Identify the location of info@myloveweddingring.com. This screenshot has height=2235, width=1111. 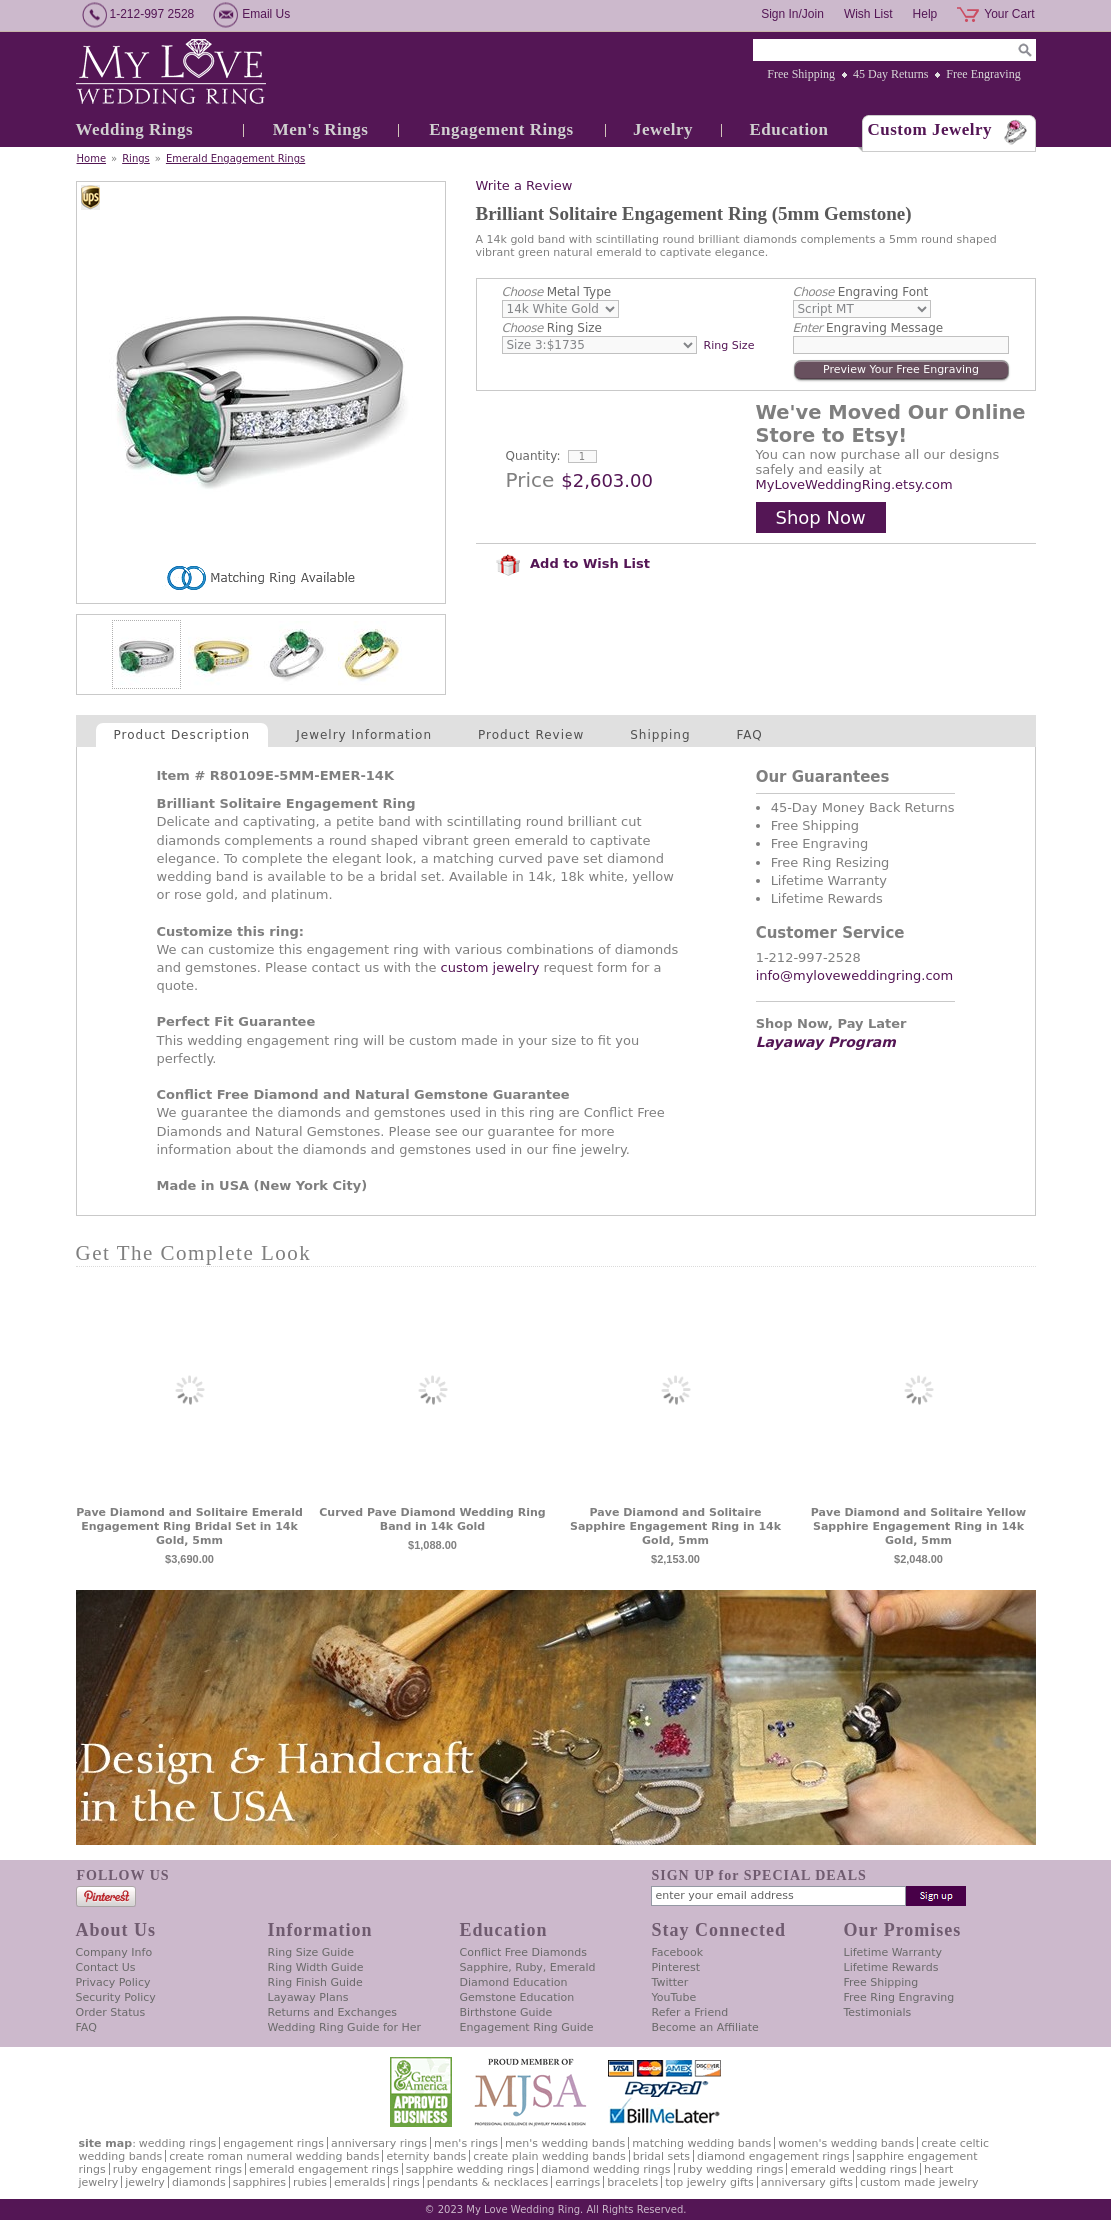
(855, 975).